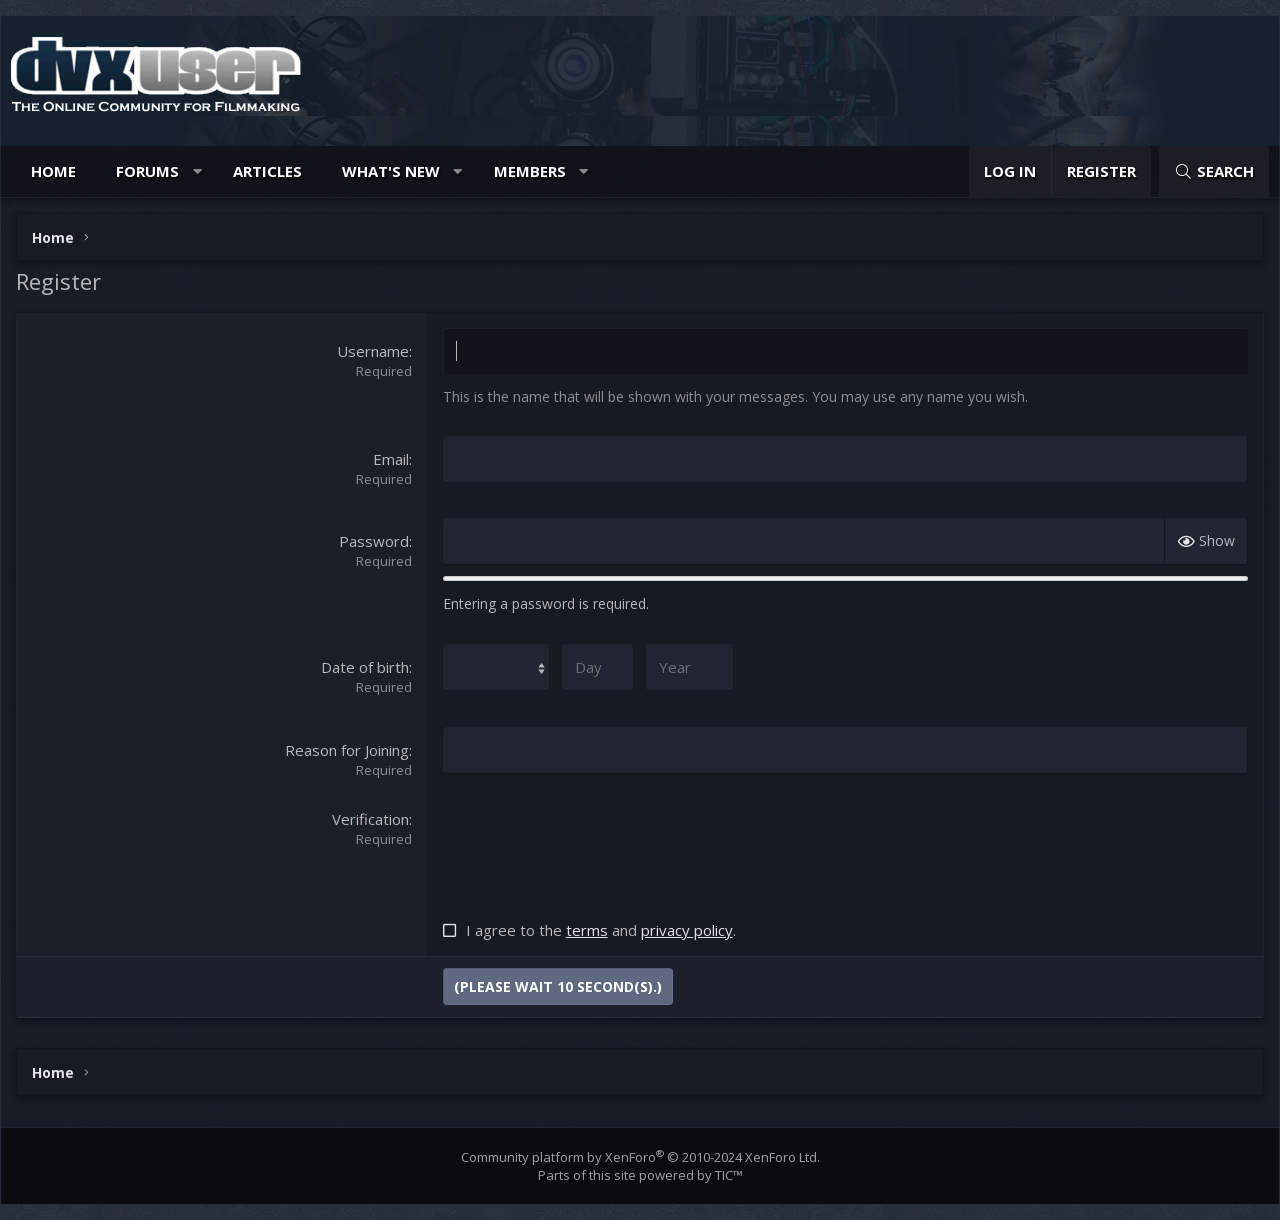 The height and width of the screenshot is (1220, 1280). What do you see at coordinates (1214, 171) in the screenshot?
I see `[Search]` at bounding box center [1214, 171].